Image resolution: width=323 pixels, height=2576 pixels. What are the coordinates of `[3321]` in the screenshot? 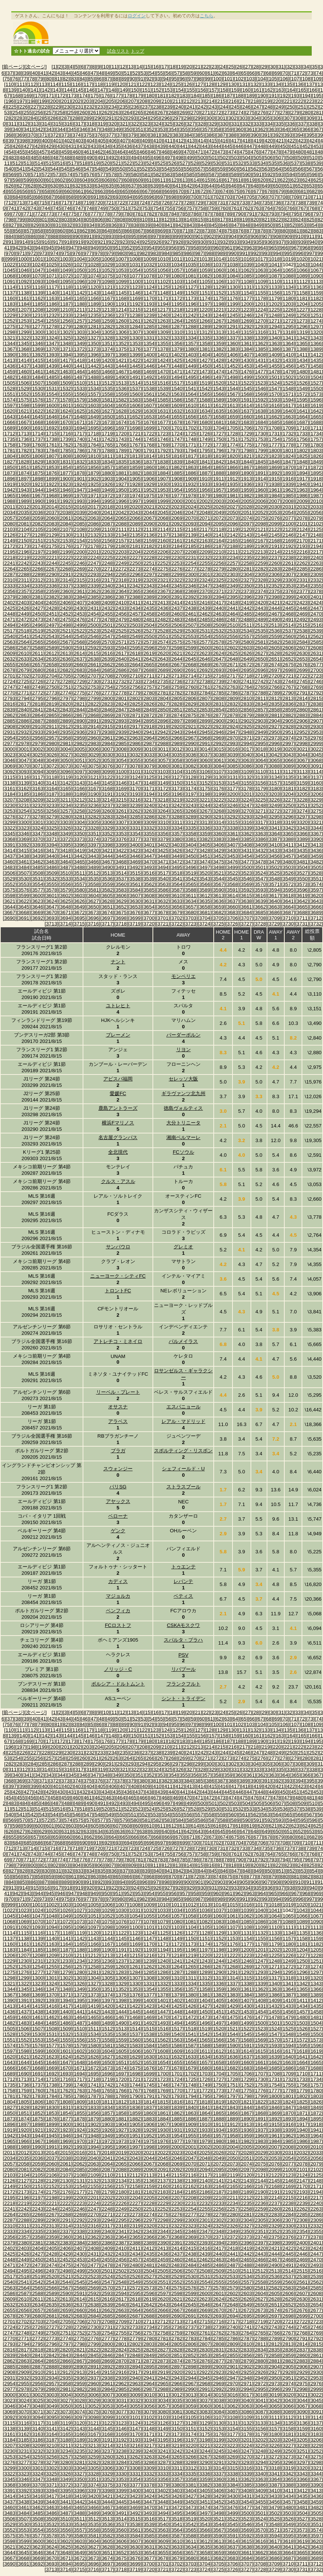 It's located at (316, 822).